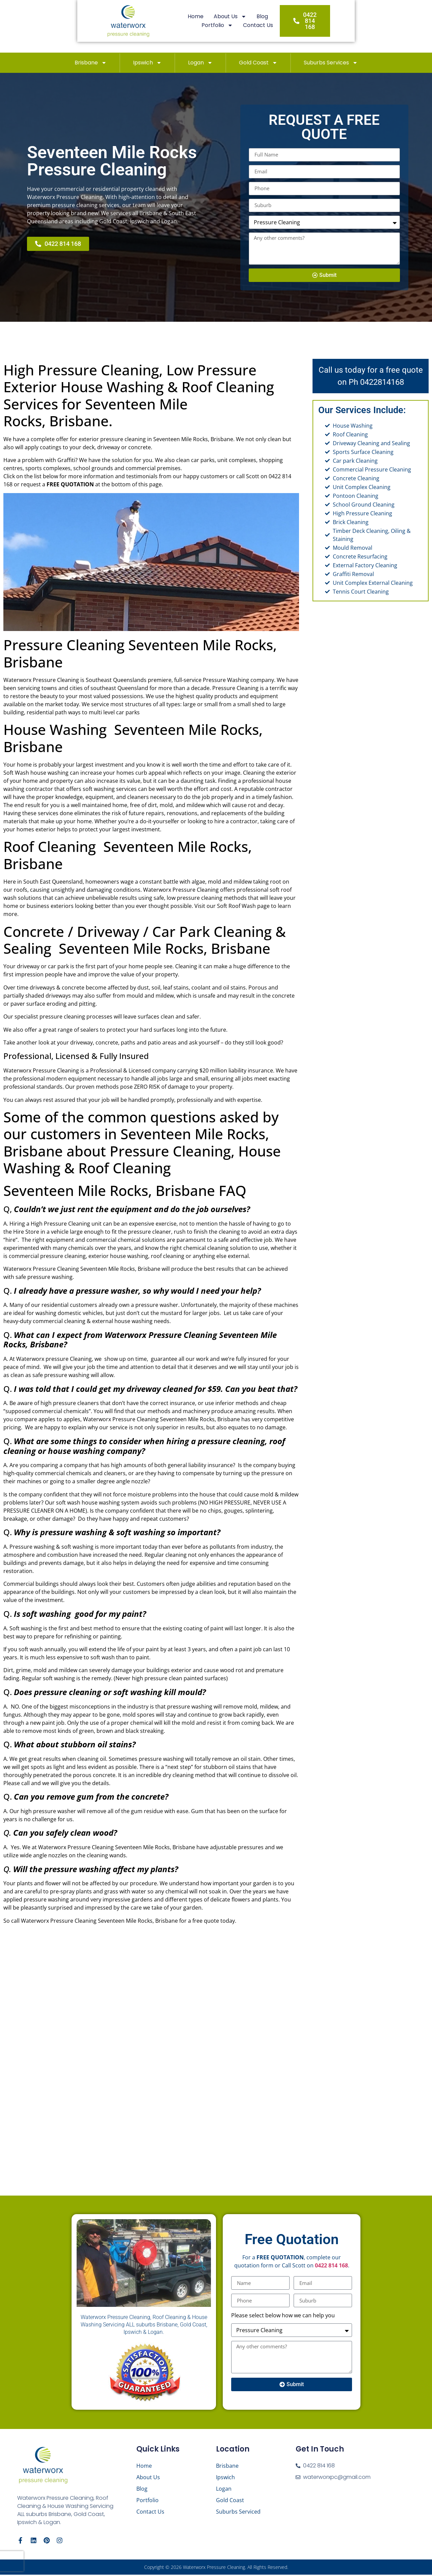 This screenshot has width=432, height=2576. Describe the element at coordinates (253, 26) in the screenshot. I see `Portfolio` at that location.